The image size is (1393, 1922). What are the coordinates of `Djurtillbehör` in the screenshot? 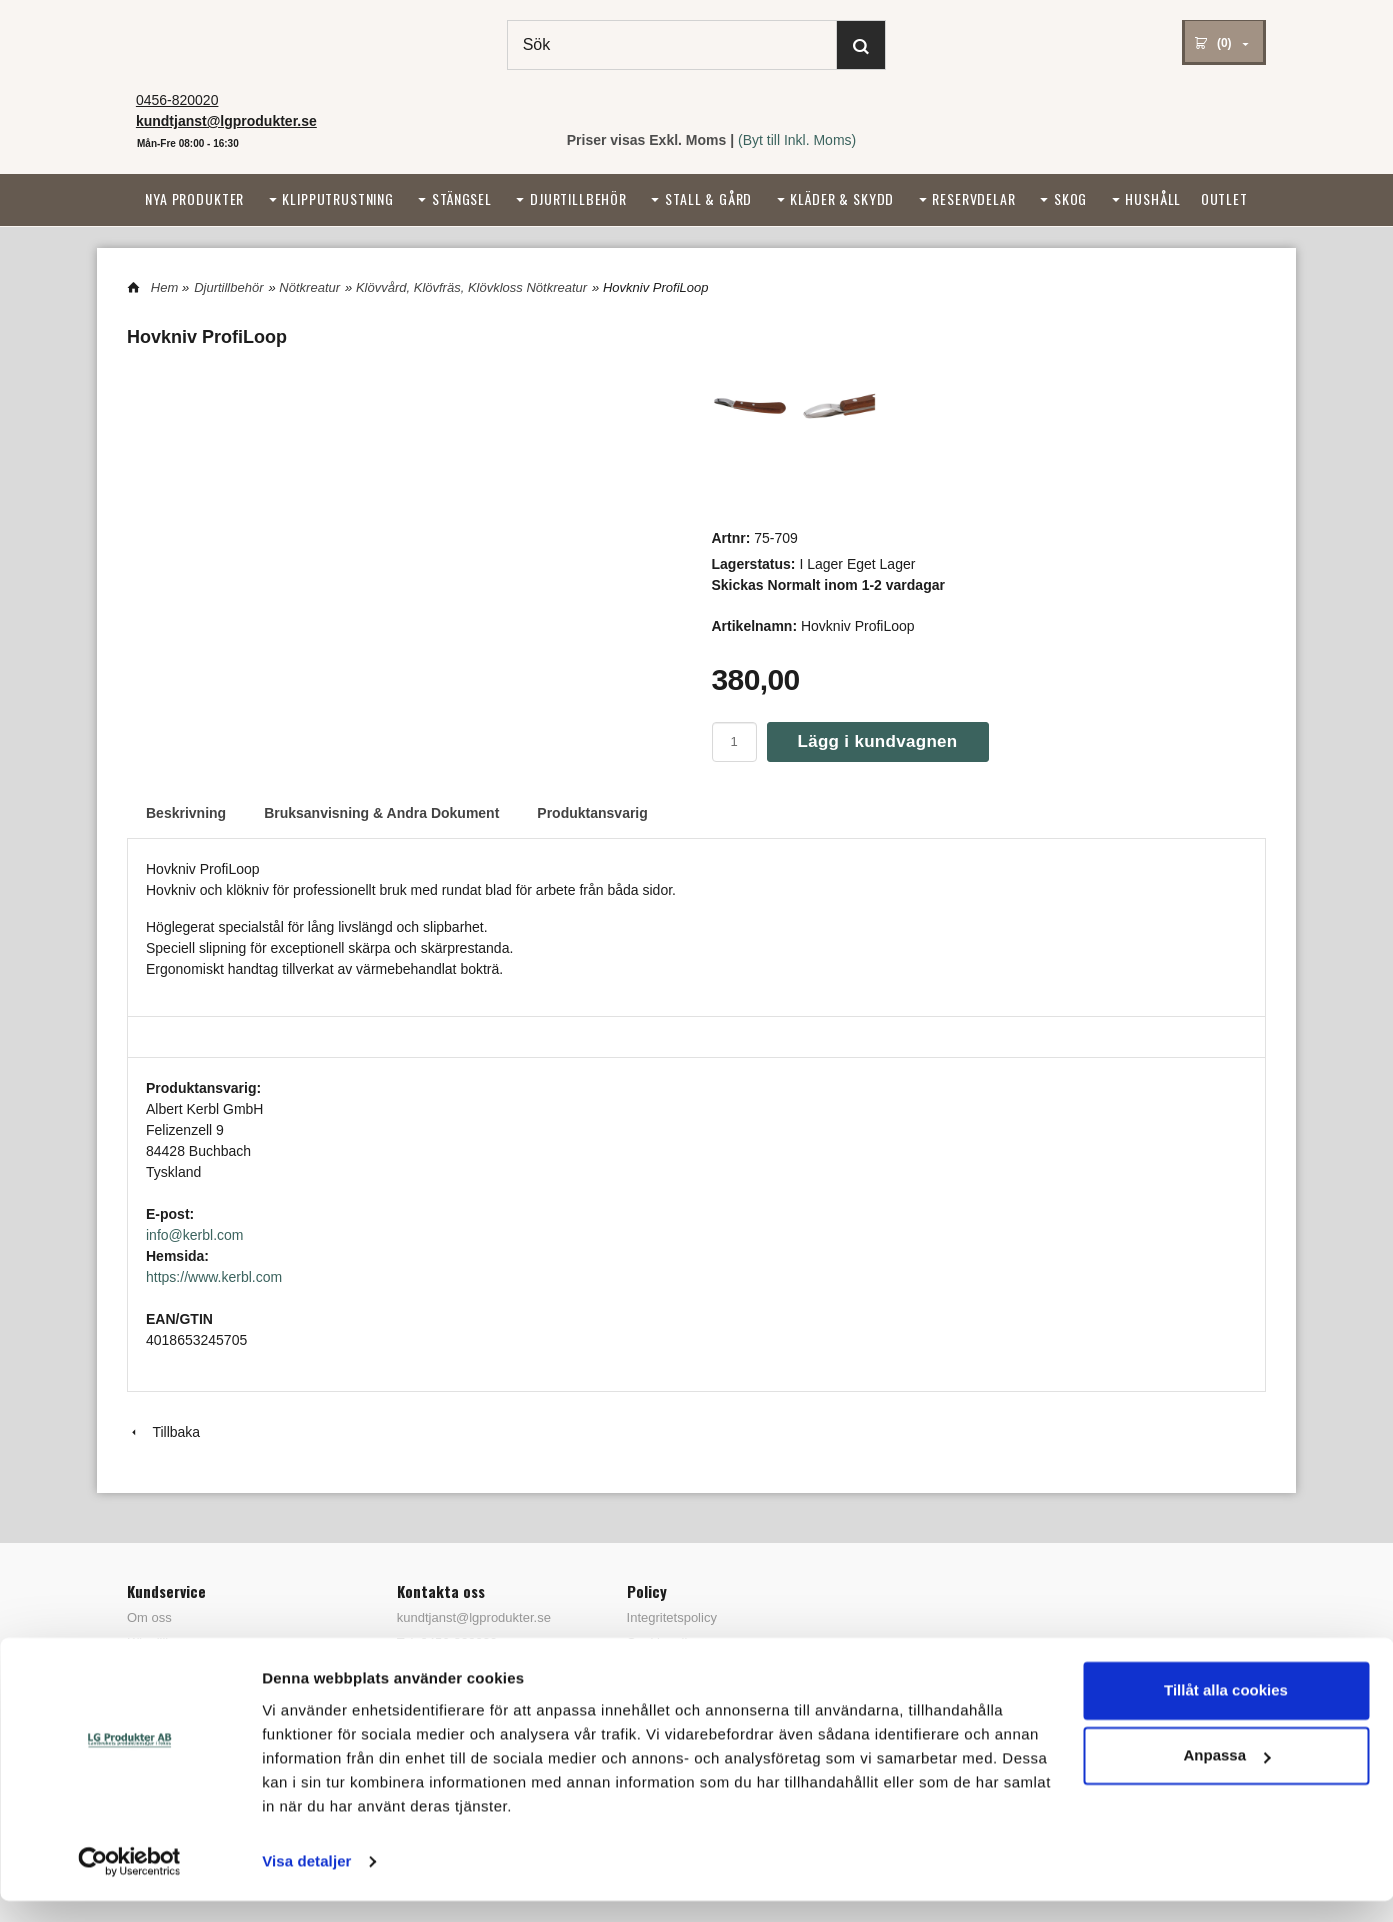 It's located at (578, 198).